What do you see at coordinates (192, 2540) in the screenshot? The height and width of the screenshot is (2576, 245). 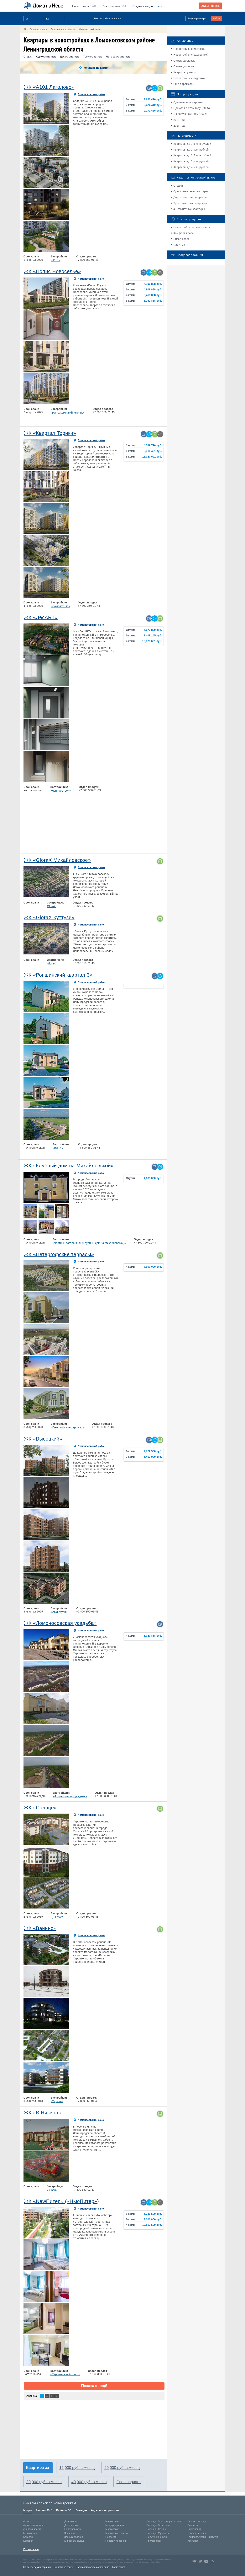 I see `Удельная` at bounding box center [192, 2540].